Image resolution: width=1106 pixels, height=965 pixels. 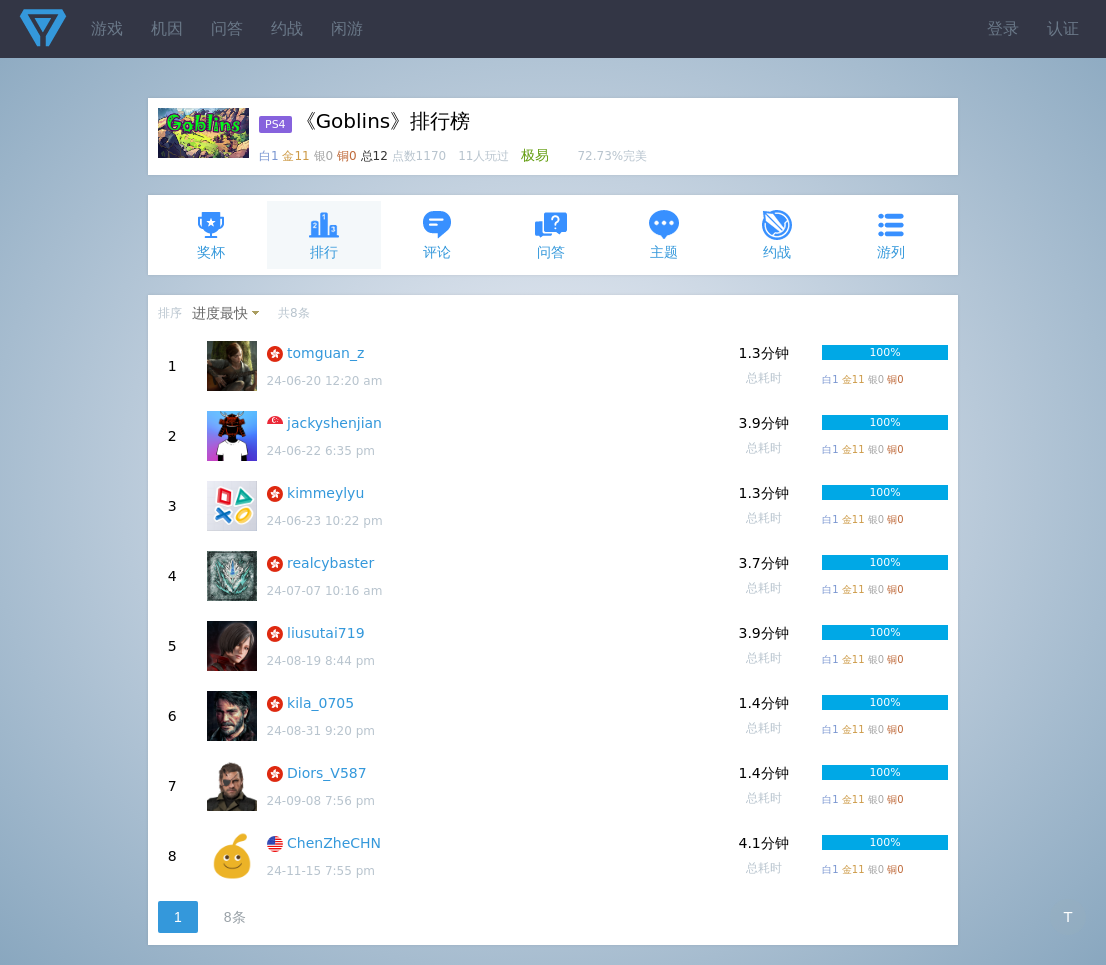 I want to click on 认证, so click(x=1063, y=28).